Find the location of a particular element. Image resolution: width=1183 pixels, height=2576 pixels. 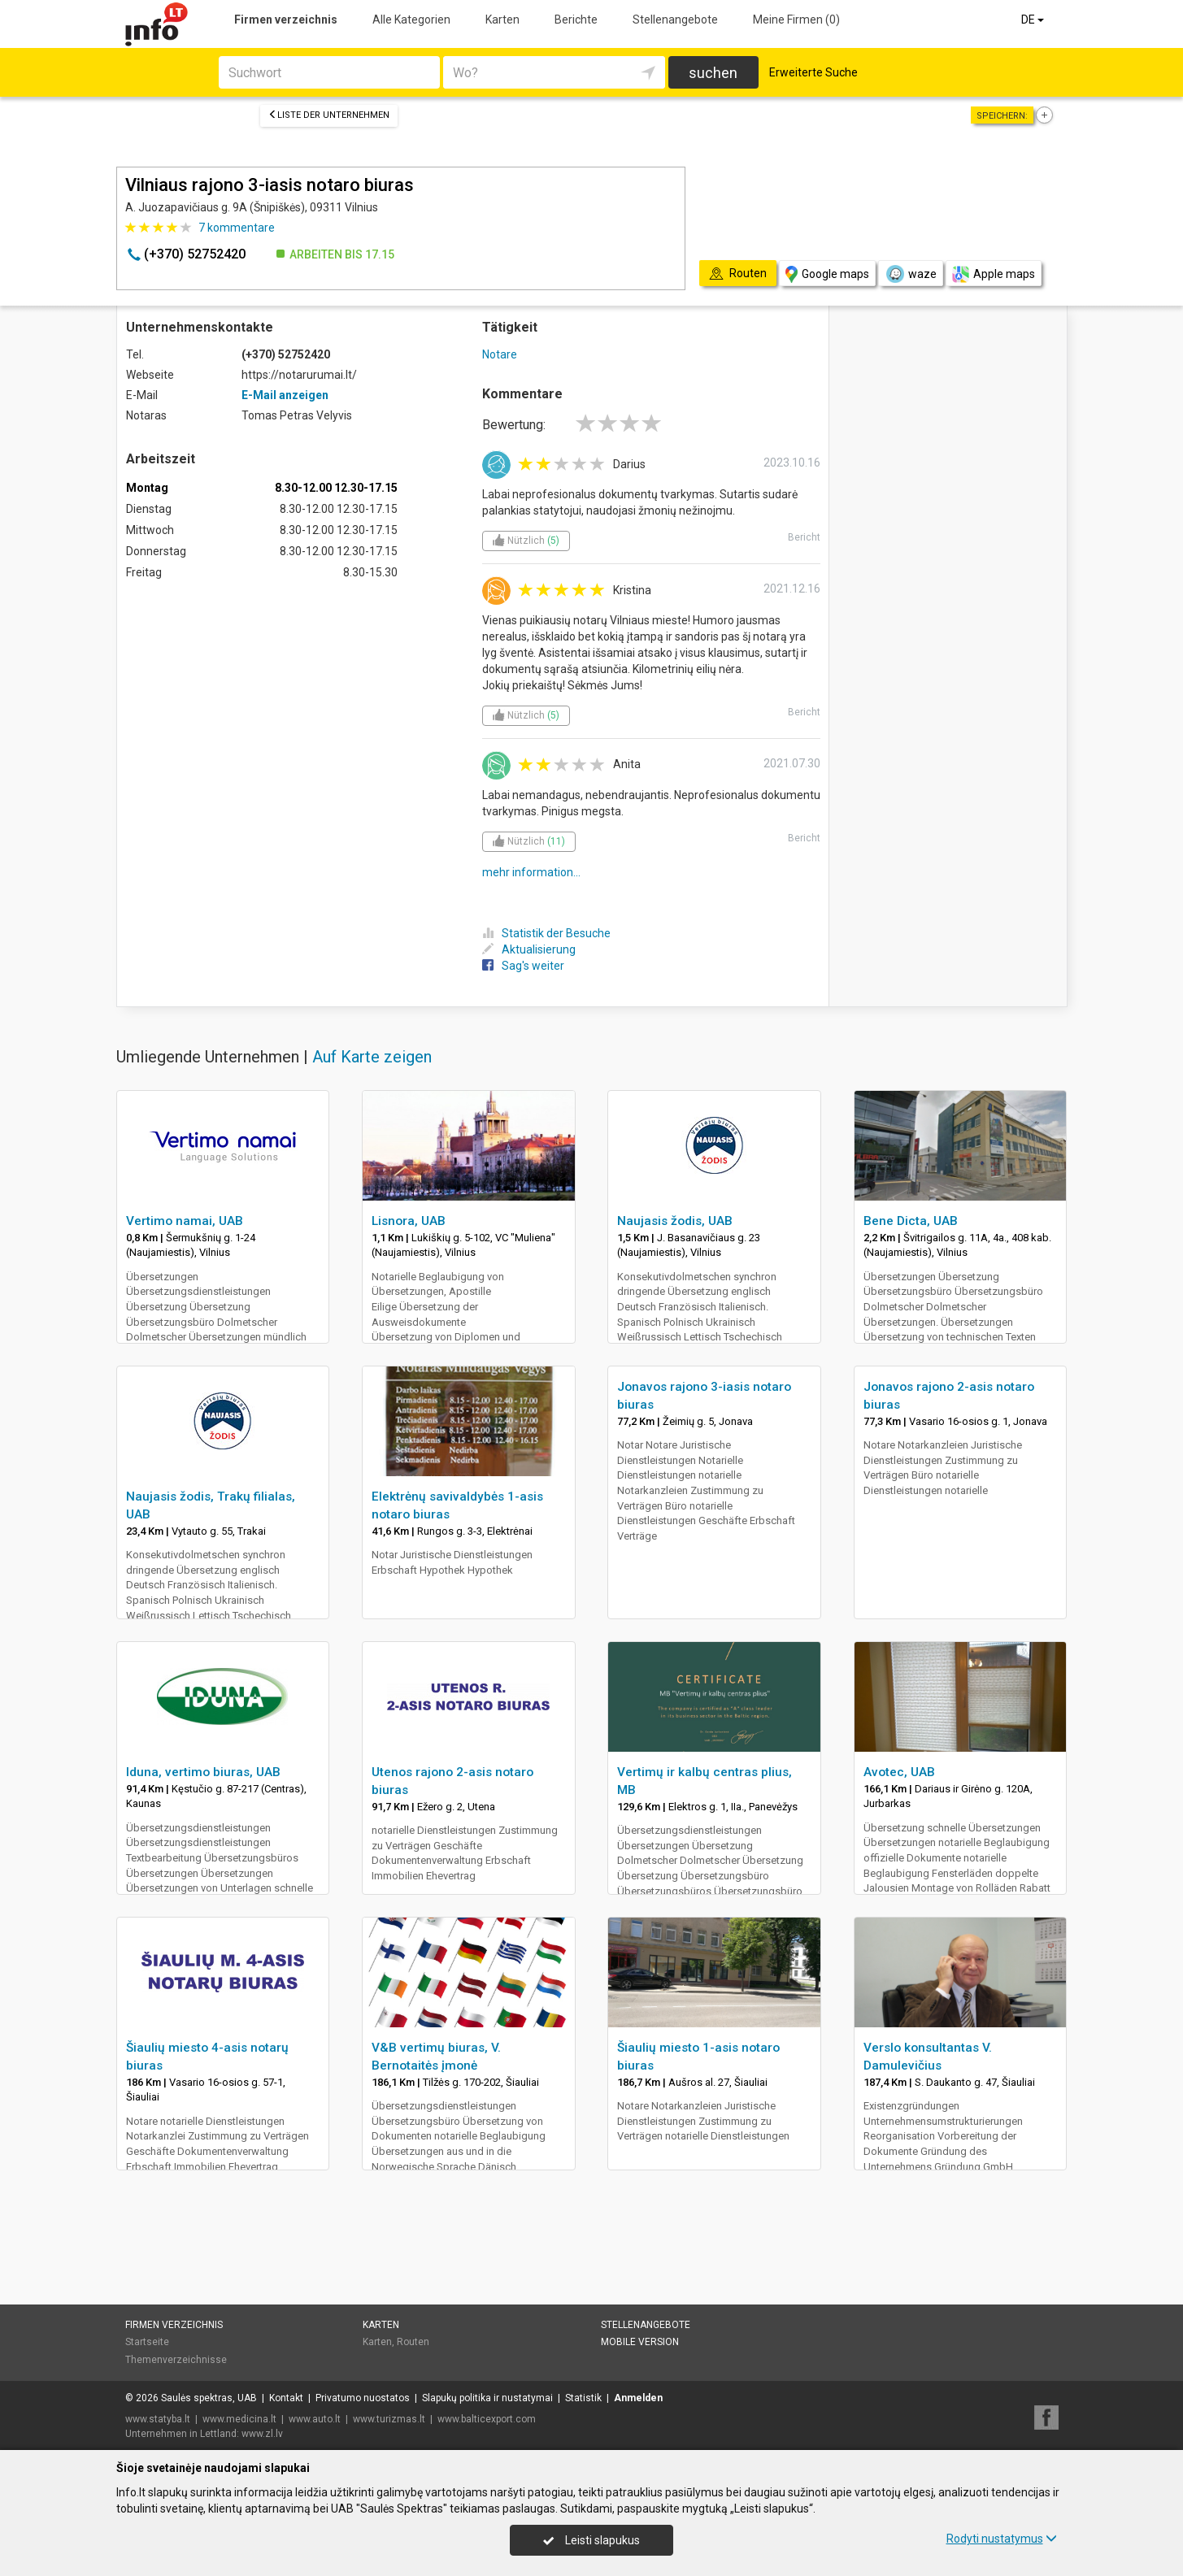

Erweiterte Suche is located at coordinates (813, 72).